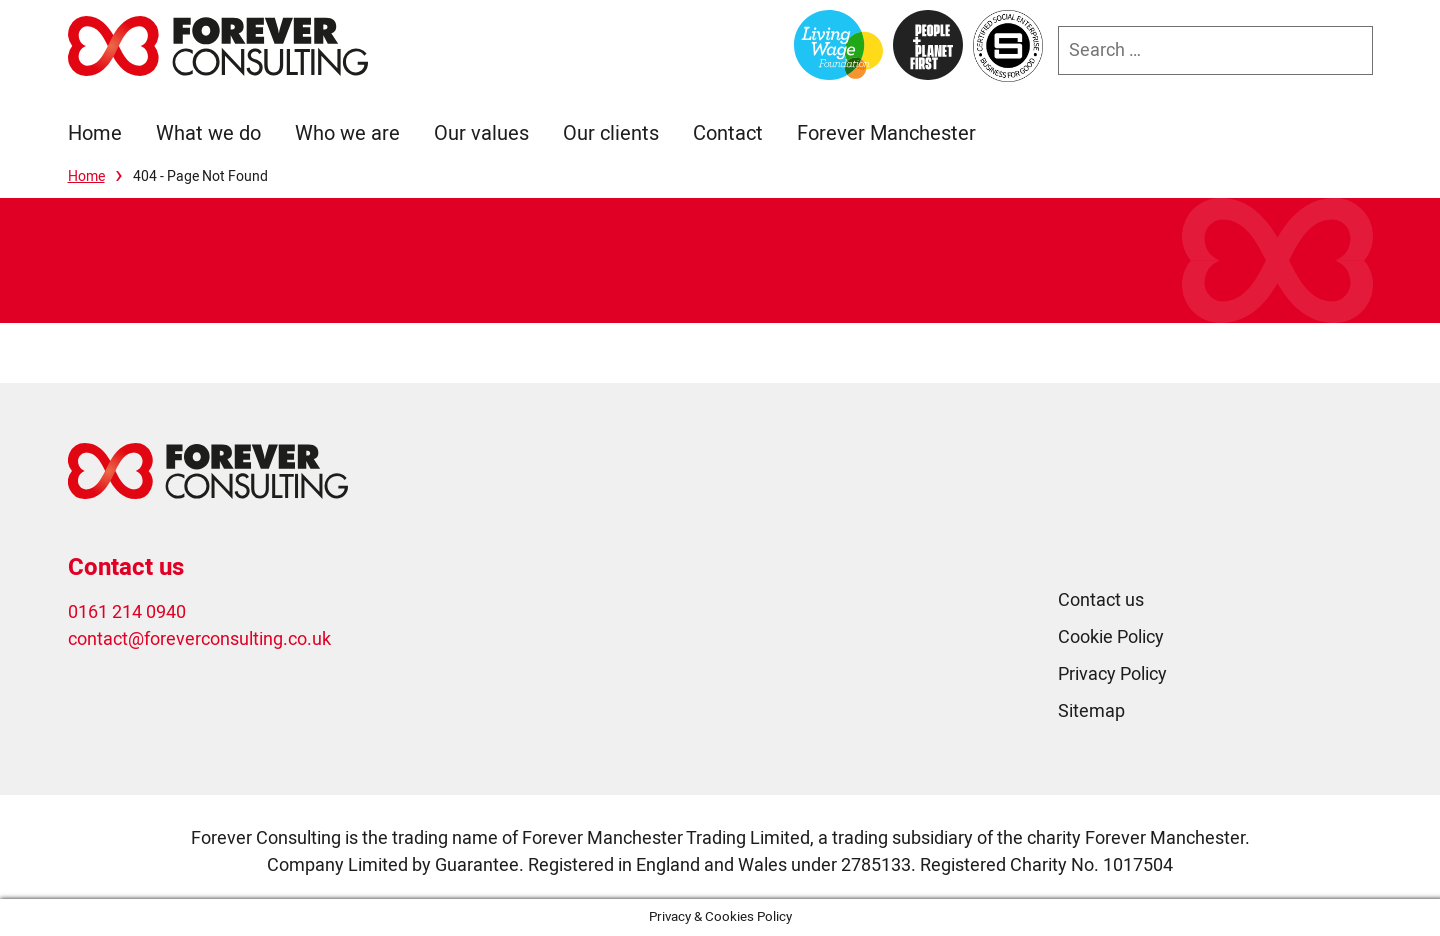  Describe the element at coordinates (208, 133) in the screenshot. I see `What we do` at that location.